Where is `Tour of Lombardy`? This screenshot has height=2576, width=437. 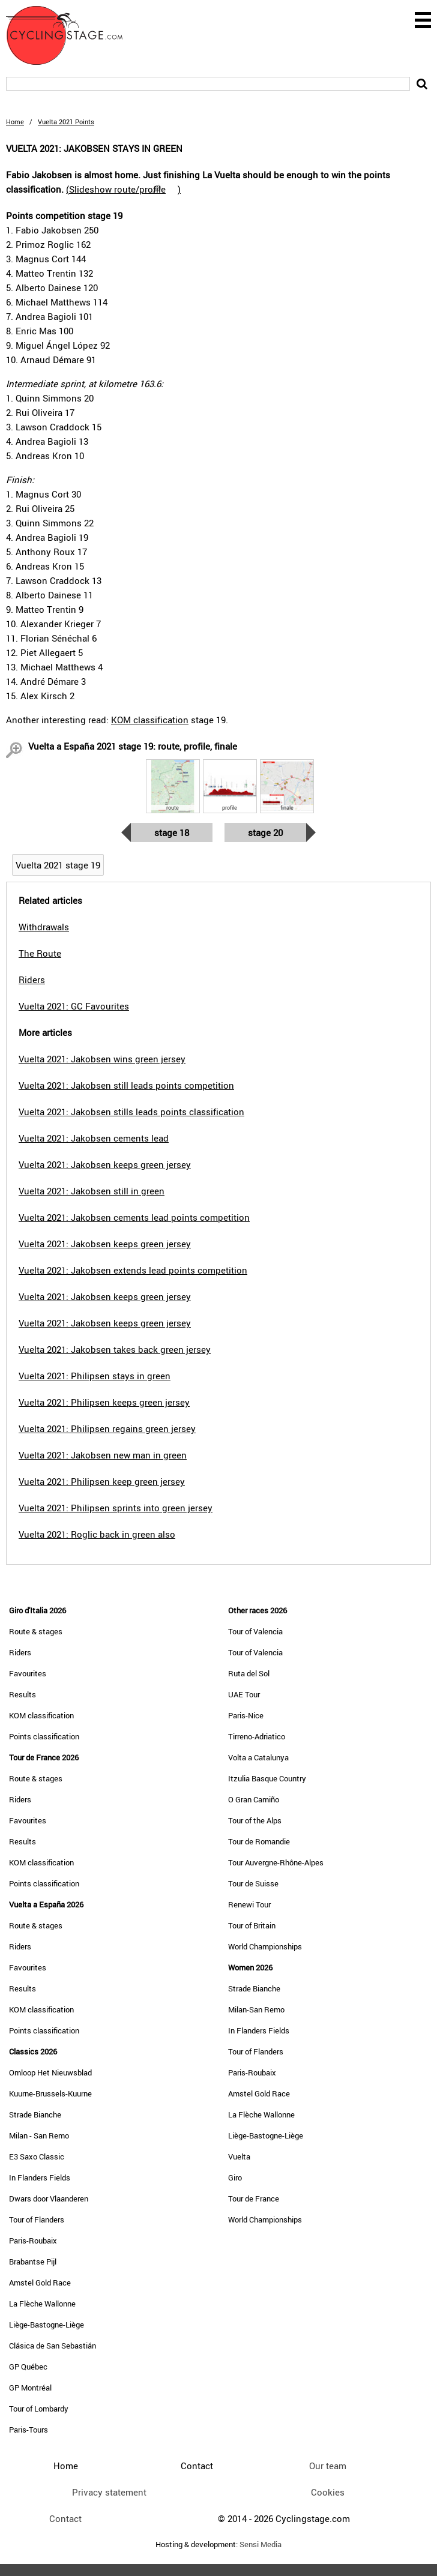
Tour of Lombardy is located at coordinates (38, 2408).